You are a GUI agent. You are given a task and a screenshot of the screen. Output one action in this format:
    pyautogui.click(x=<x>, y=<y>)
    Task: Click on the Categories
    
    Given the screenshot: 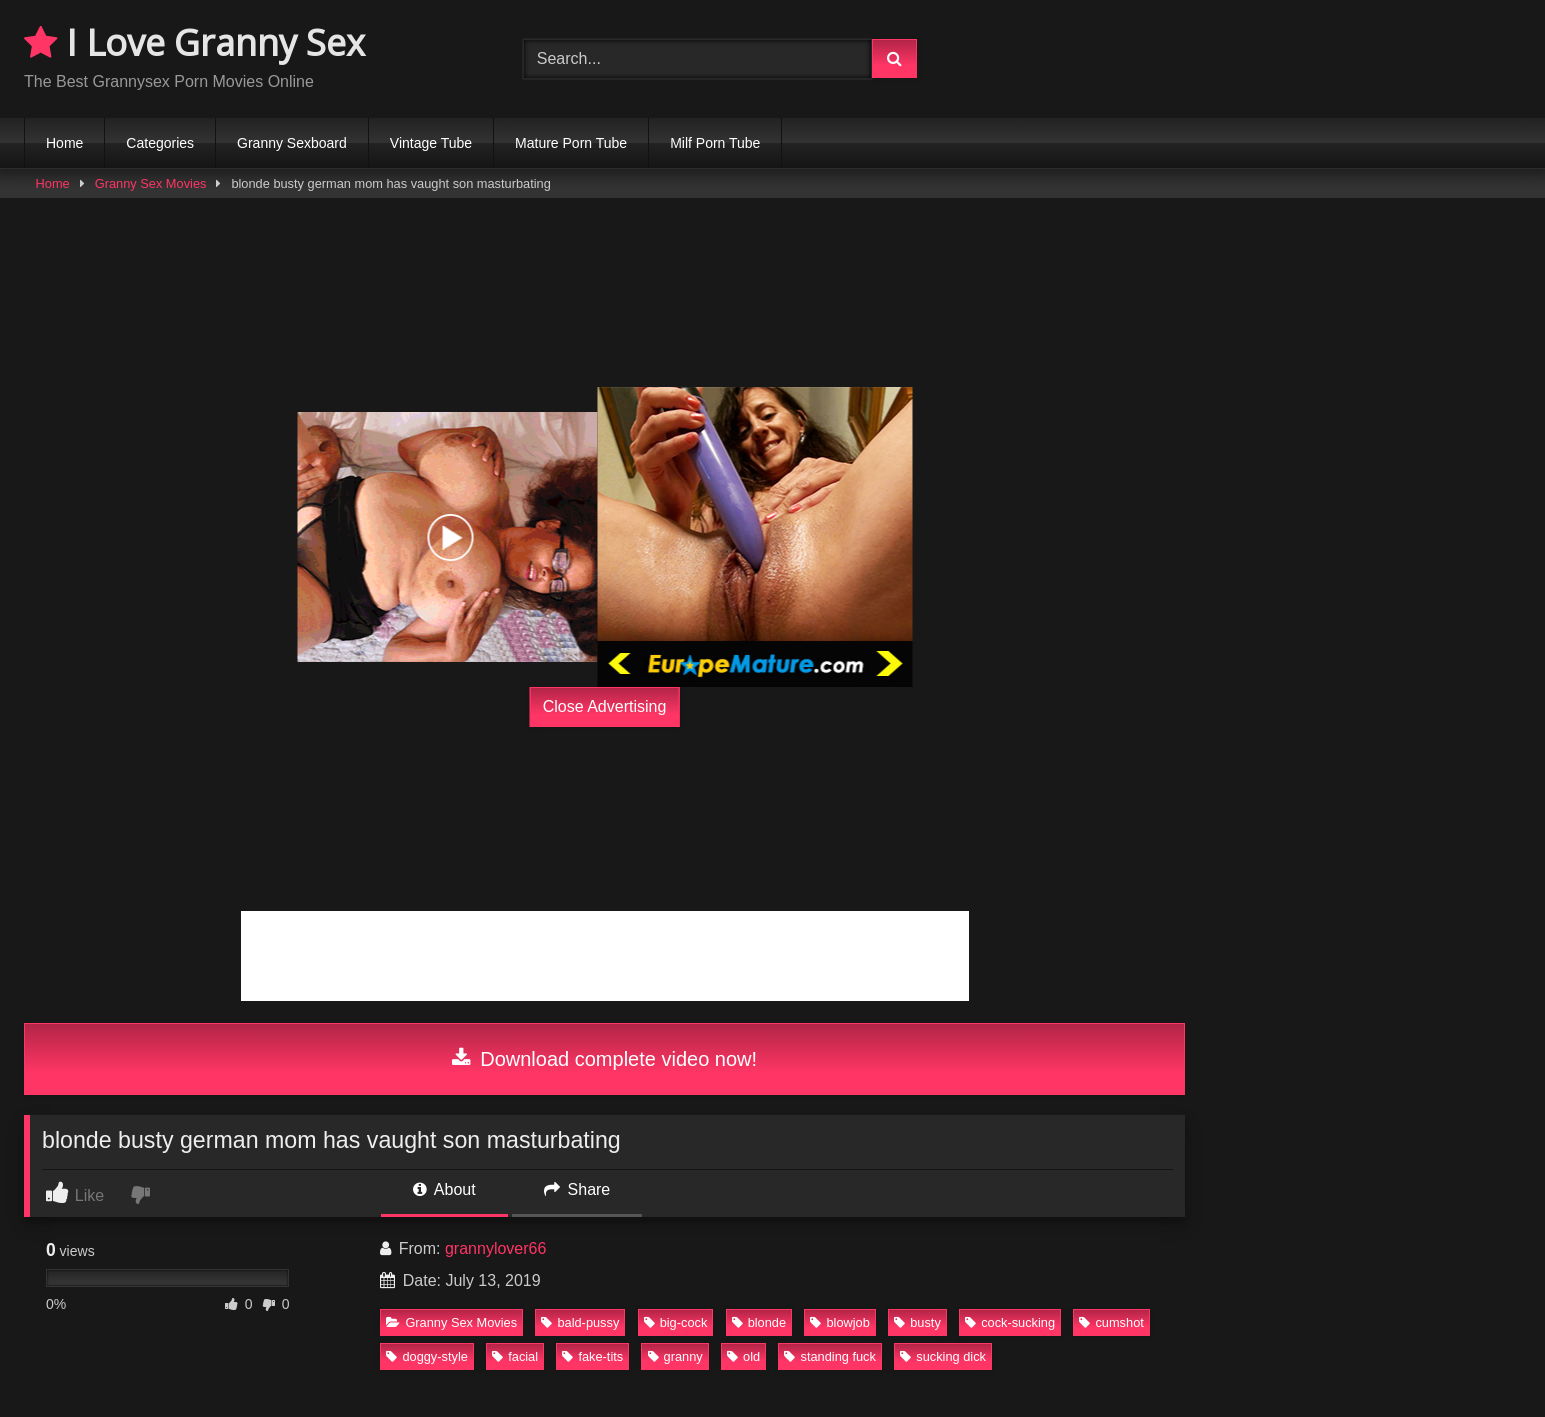 What is the action you would take?
    pyautogui.click(x=160, y=143)
    